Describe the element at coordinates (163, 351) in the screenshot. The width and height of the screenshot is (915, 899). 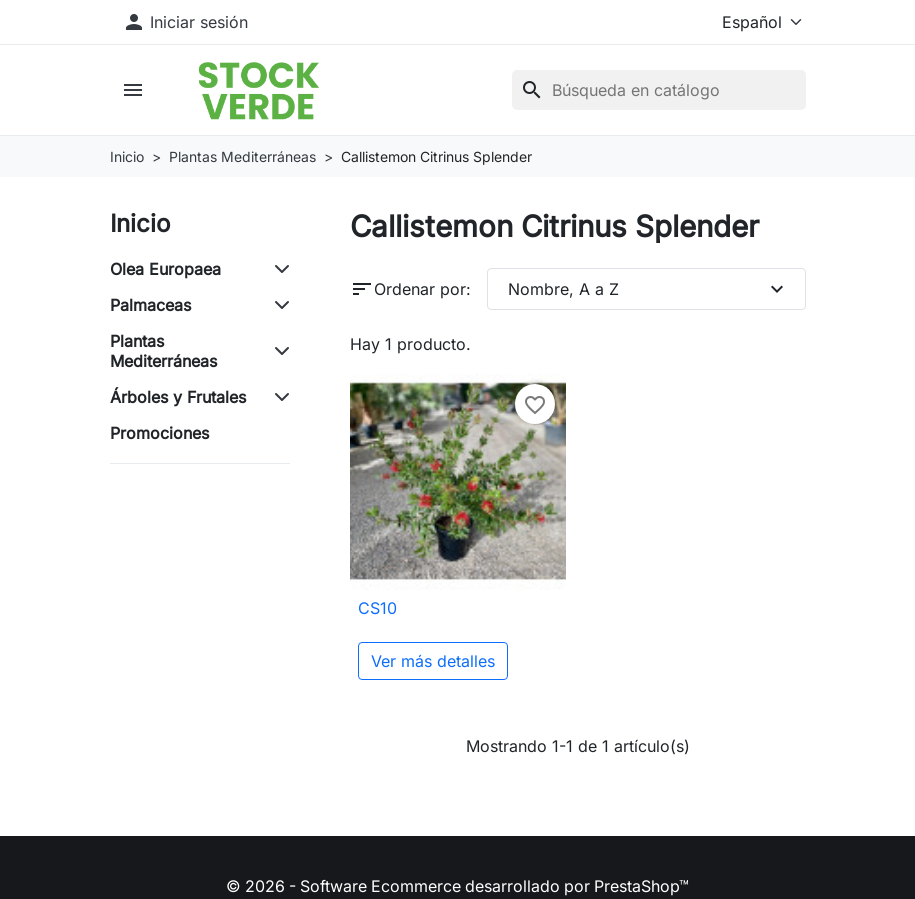
I see `Plantas Mediterráneas` at that location.